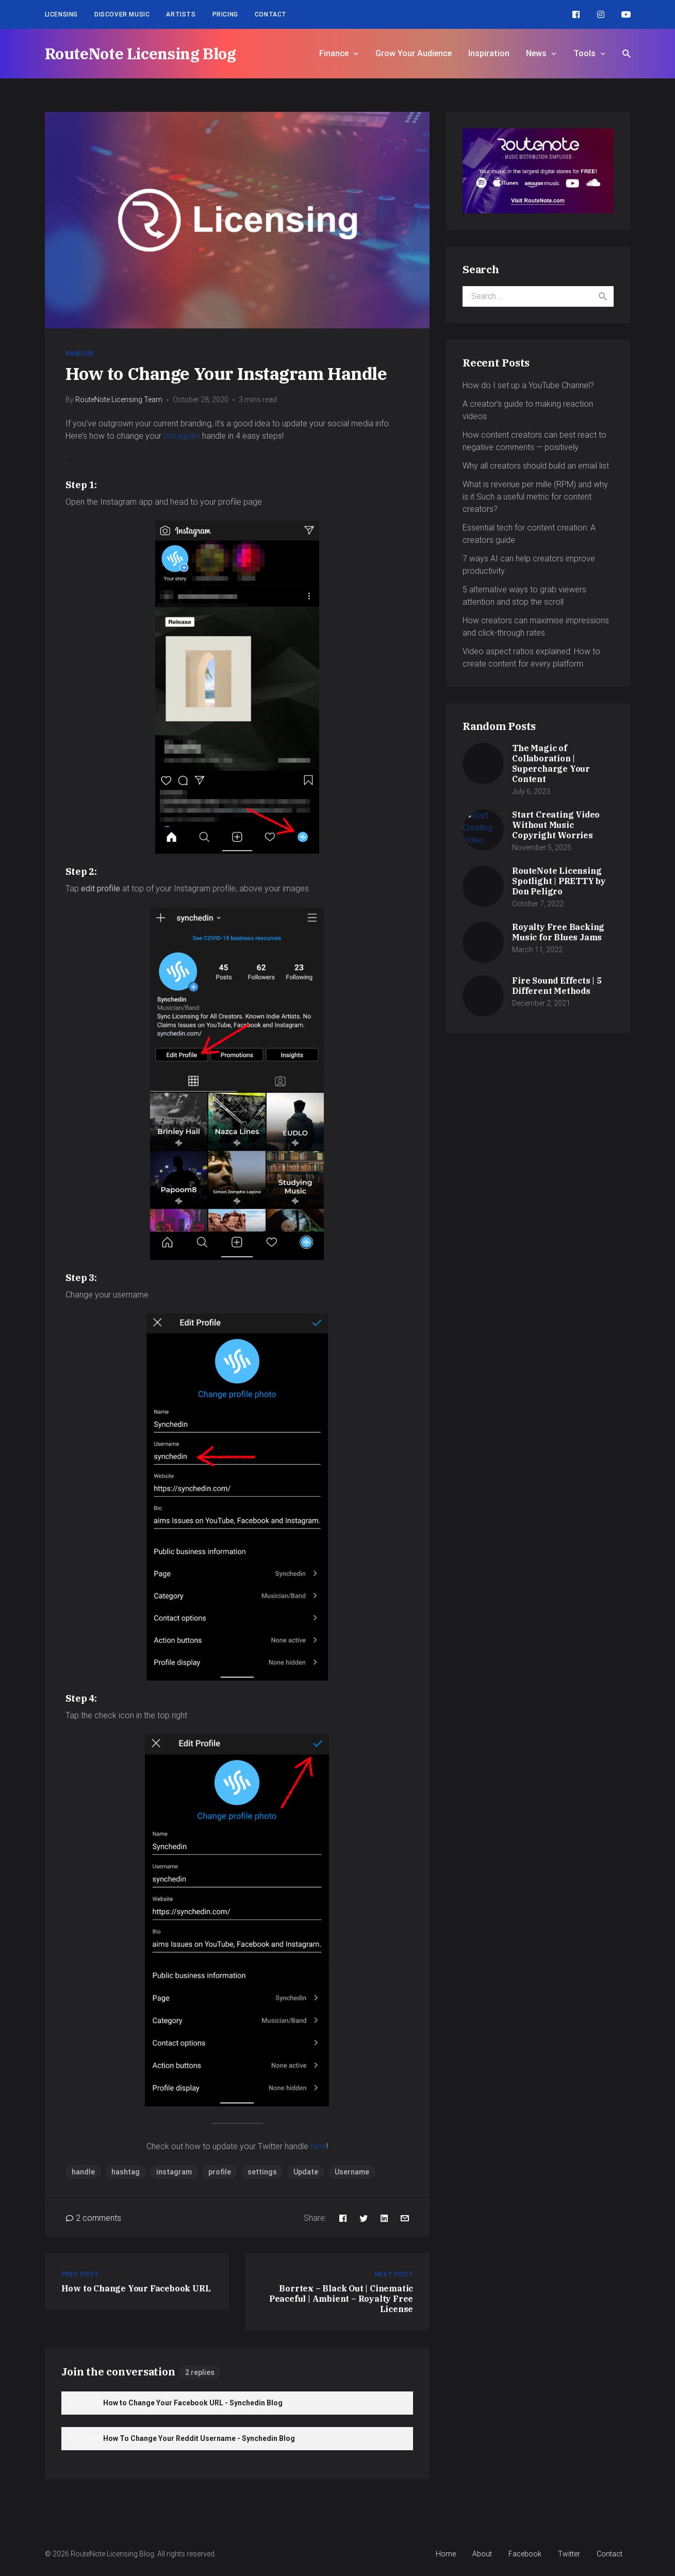 The width and height of the screenshot is (675, 2576). I want to click on Start Creating Video Without Music Copyright Worries, so click(556, 824).